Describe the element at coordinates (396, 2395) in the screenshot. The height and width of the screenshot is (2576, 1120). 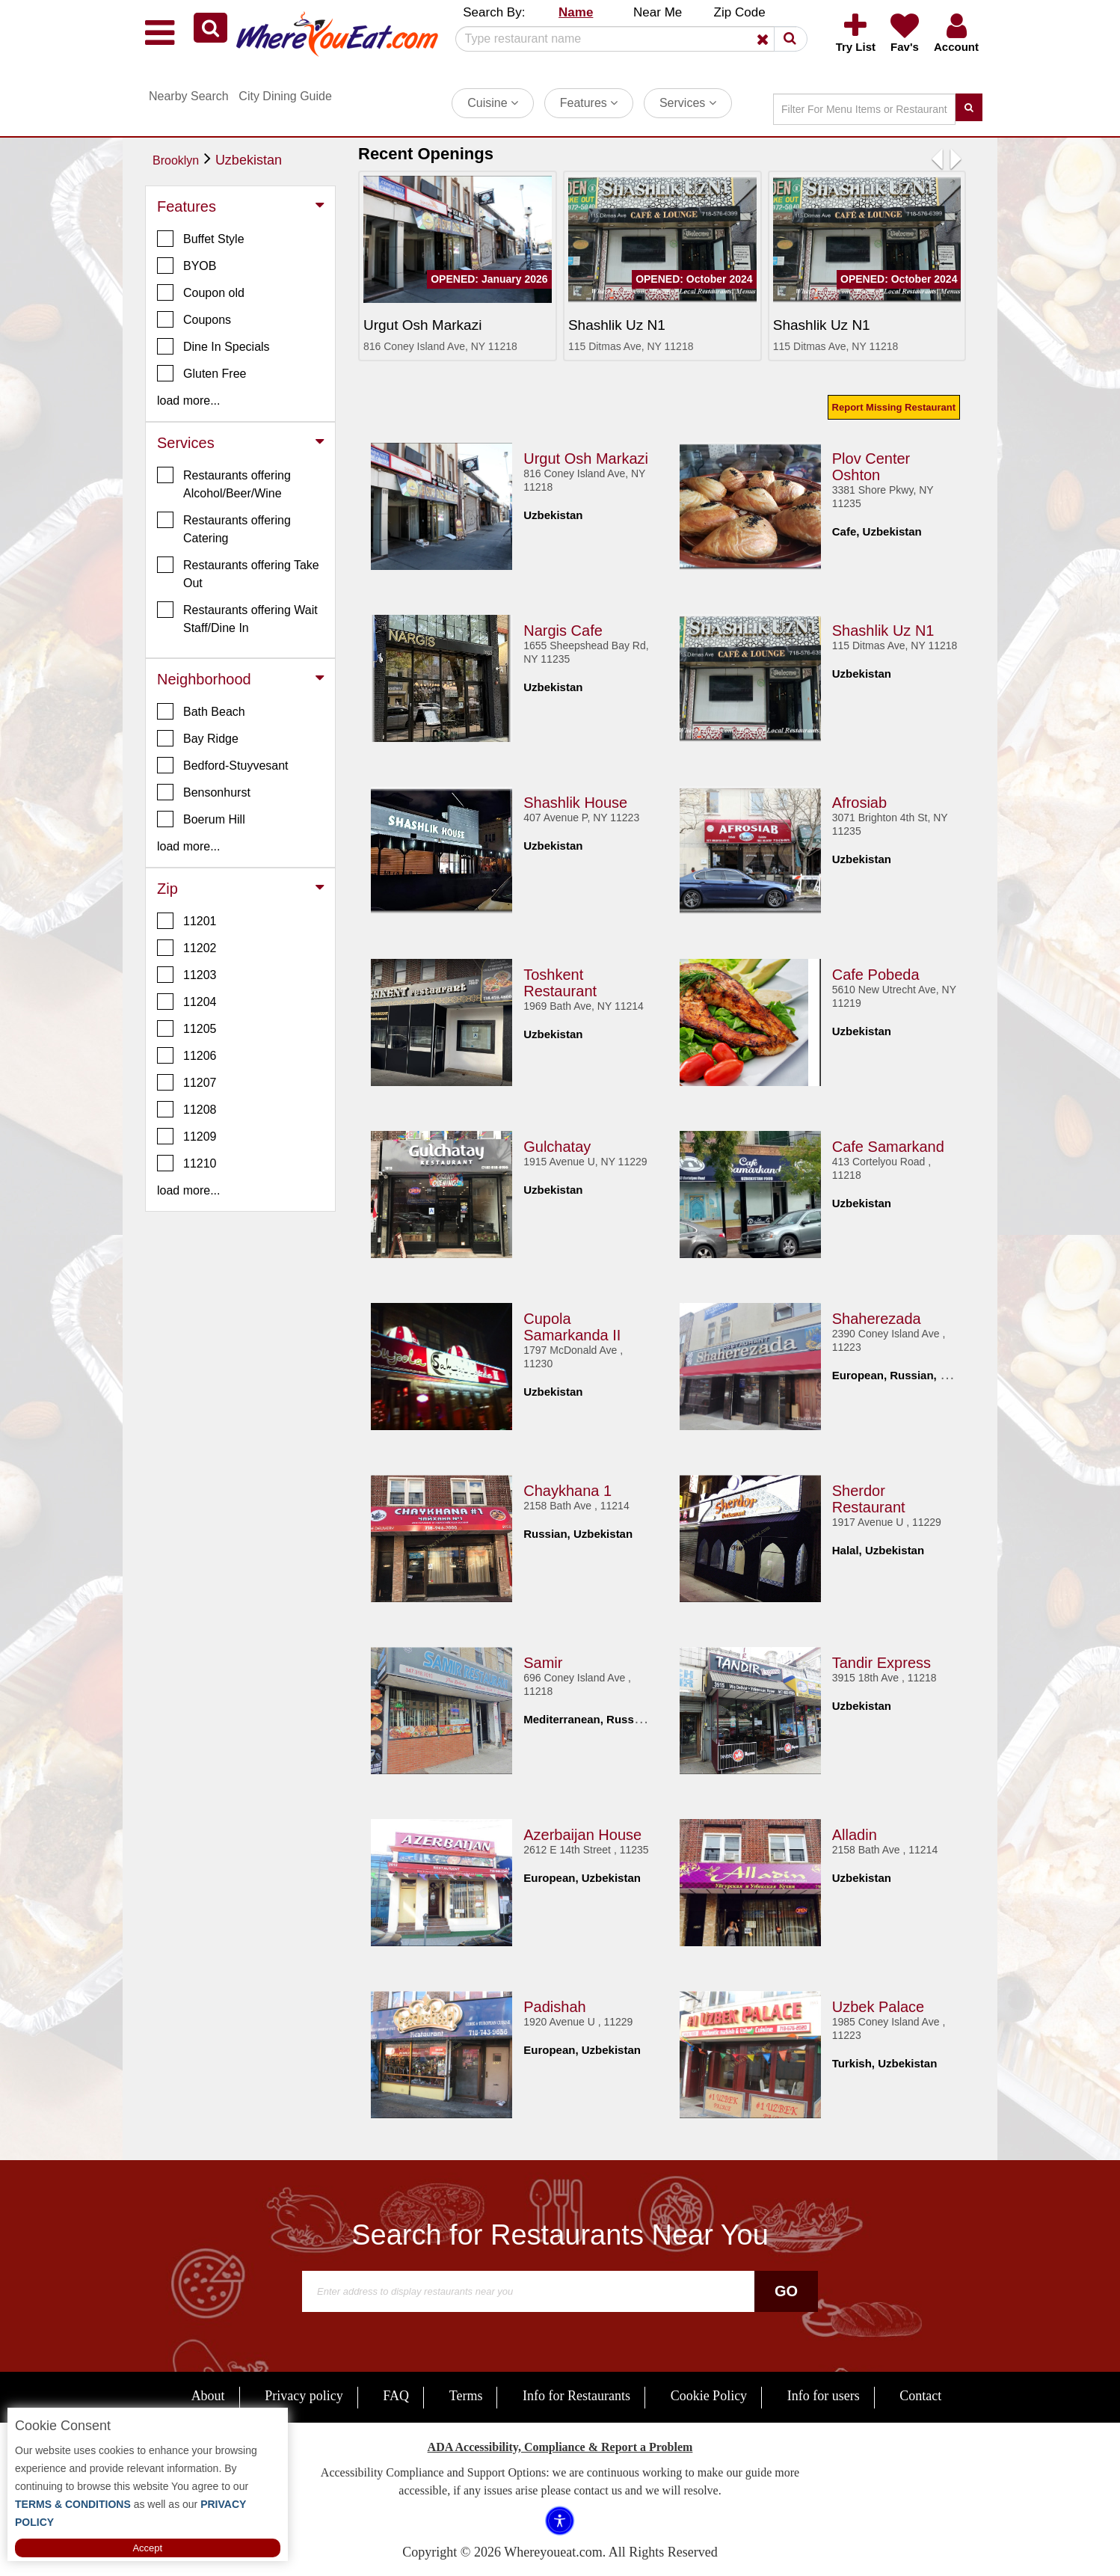
I see `FAQ` at that location.